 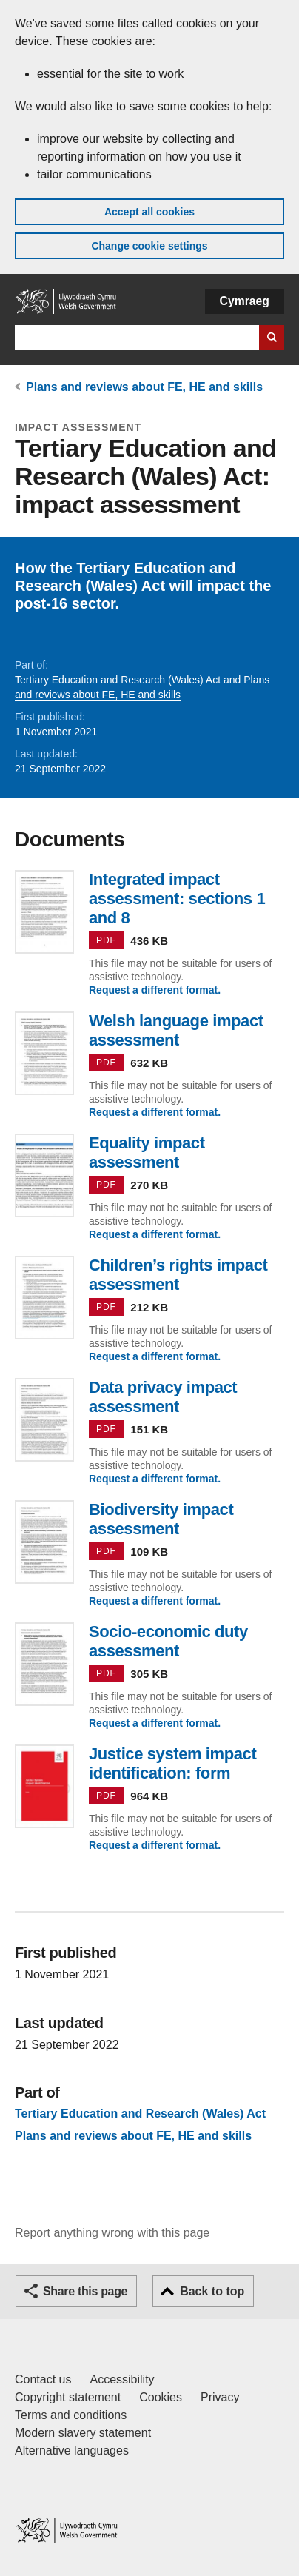 What do you see at coordinates (149, 212) in the screenshot?
I see `Accept all cookies` at bounding box center [149, 212].